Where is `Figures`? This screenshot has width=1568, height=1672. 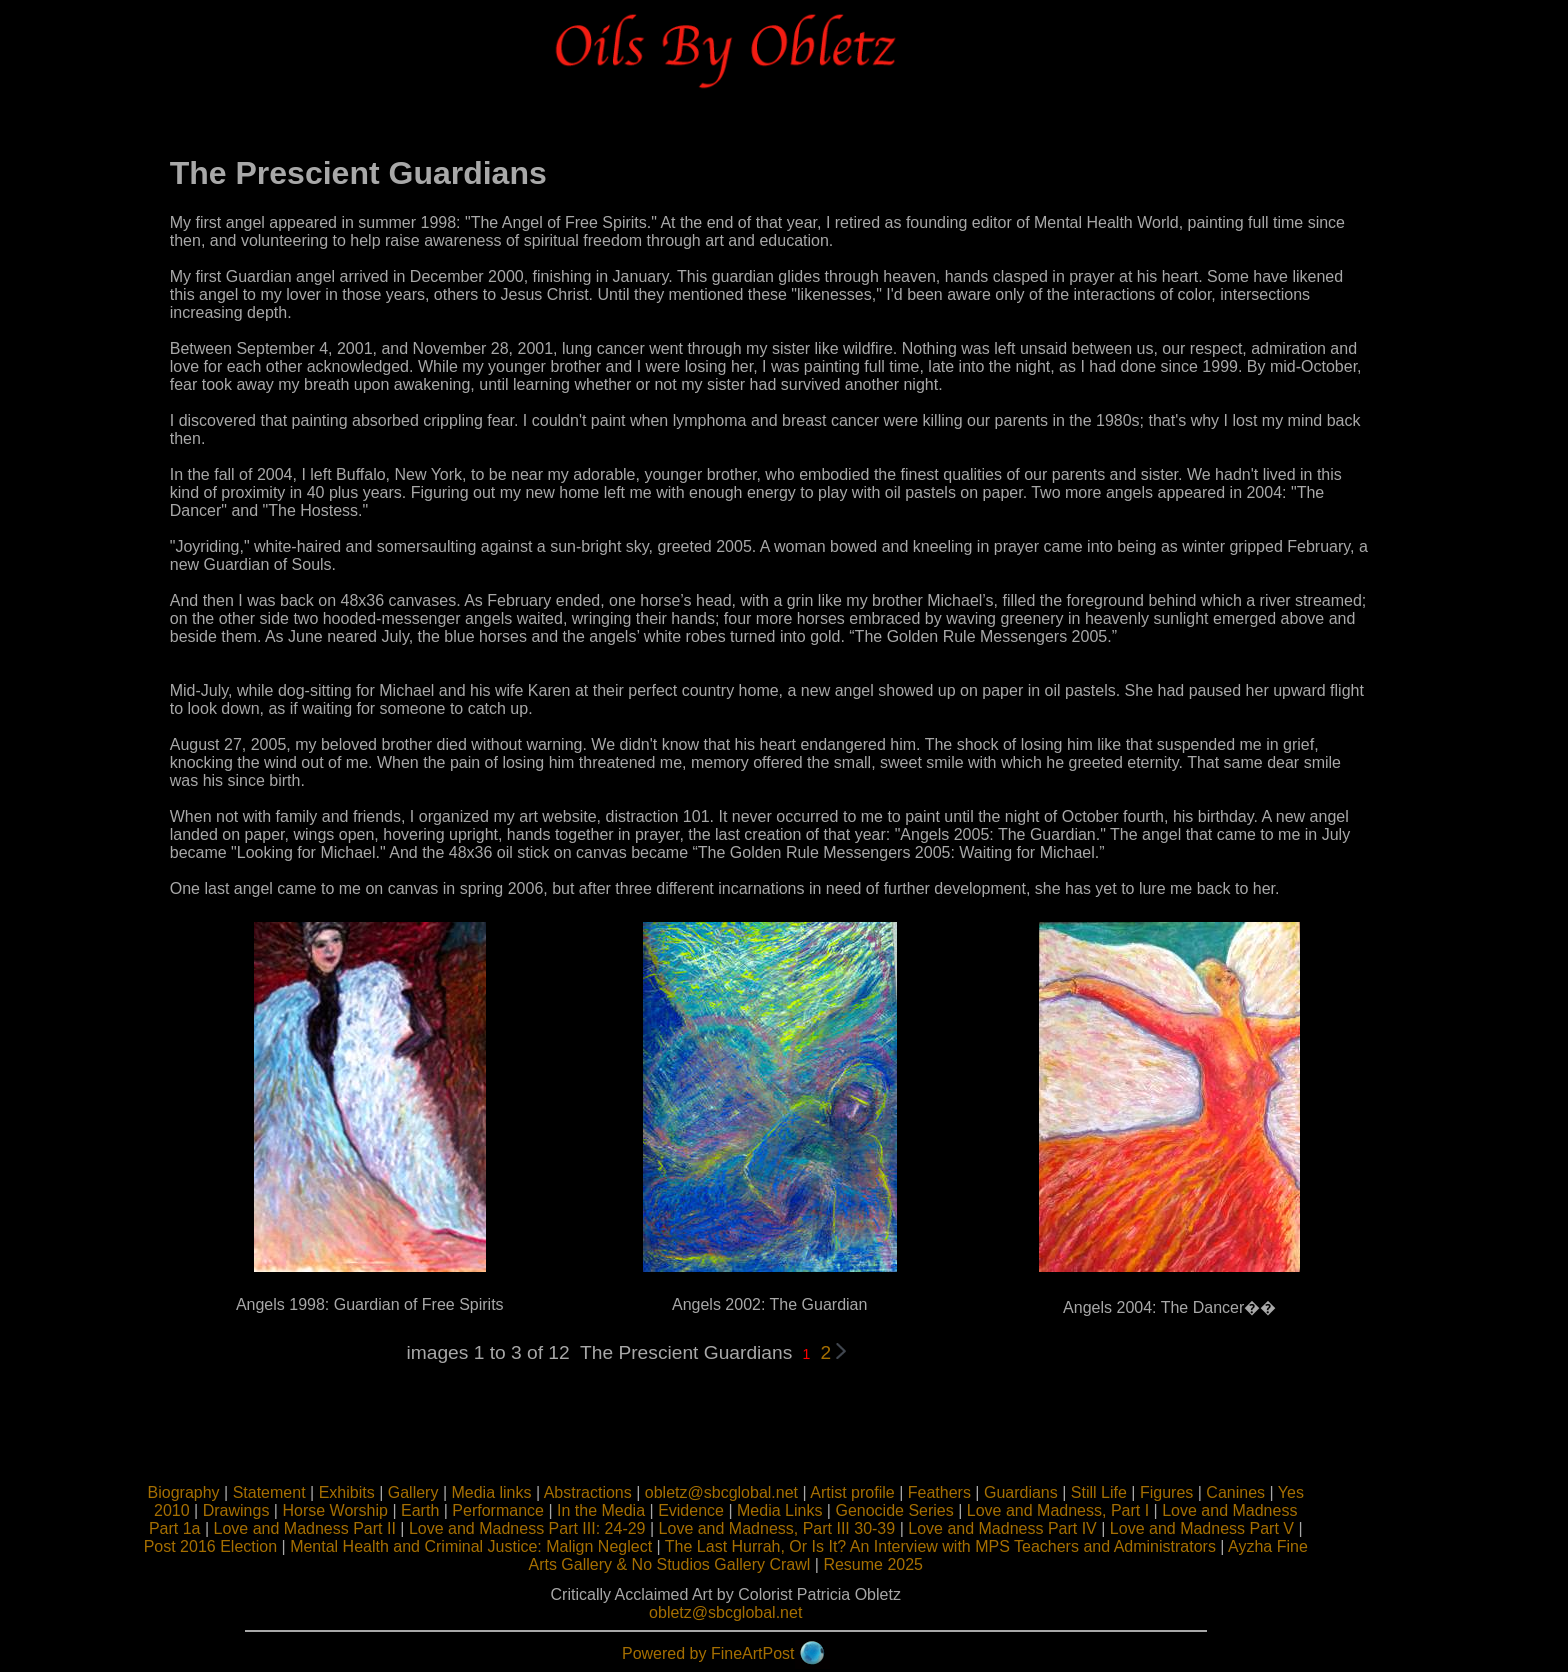
Figures is located at coordinates (1210, 1492).